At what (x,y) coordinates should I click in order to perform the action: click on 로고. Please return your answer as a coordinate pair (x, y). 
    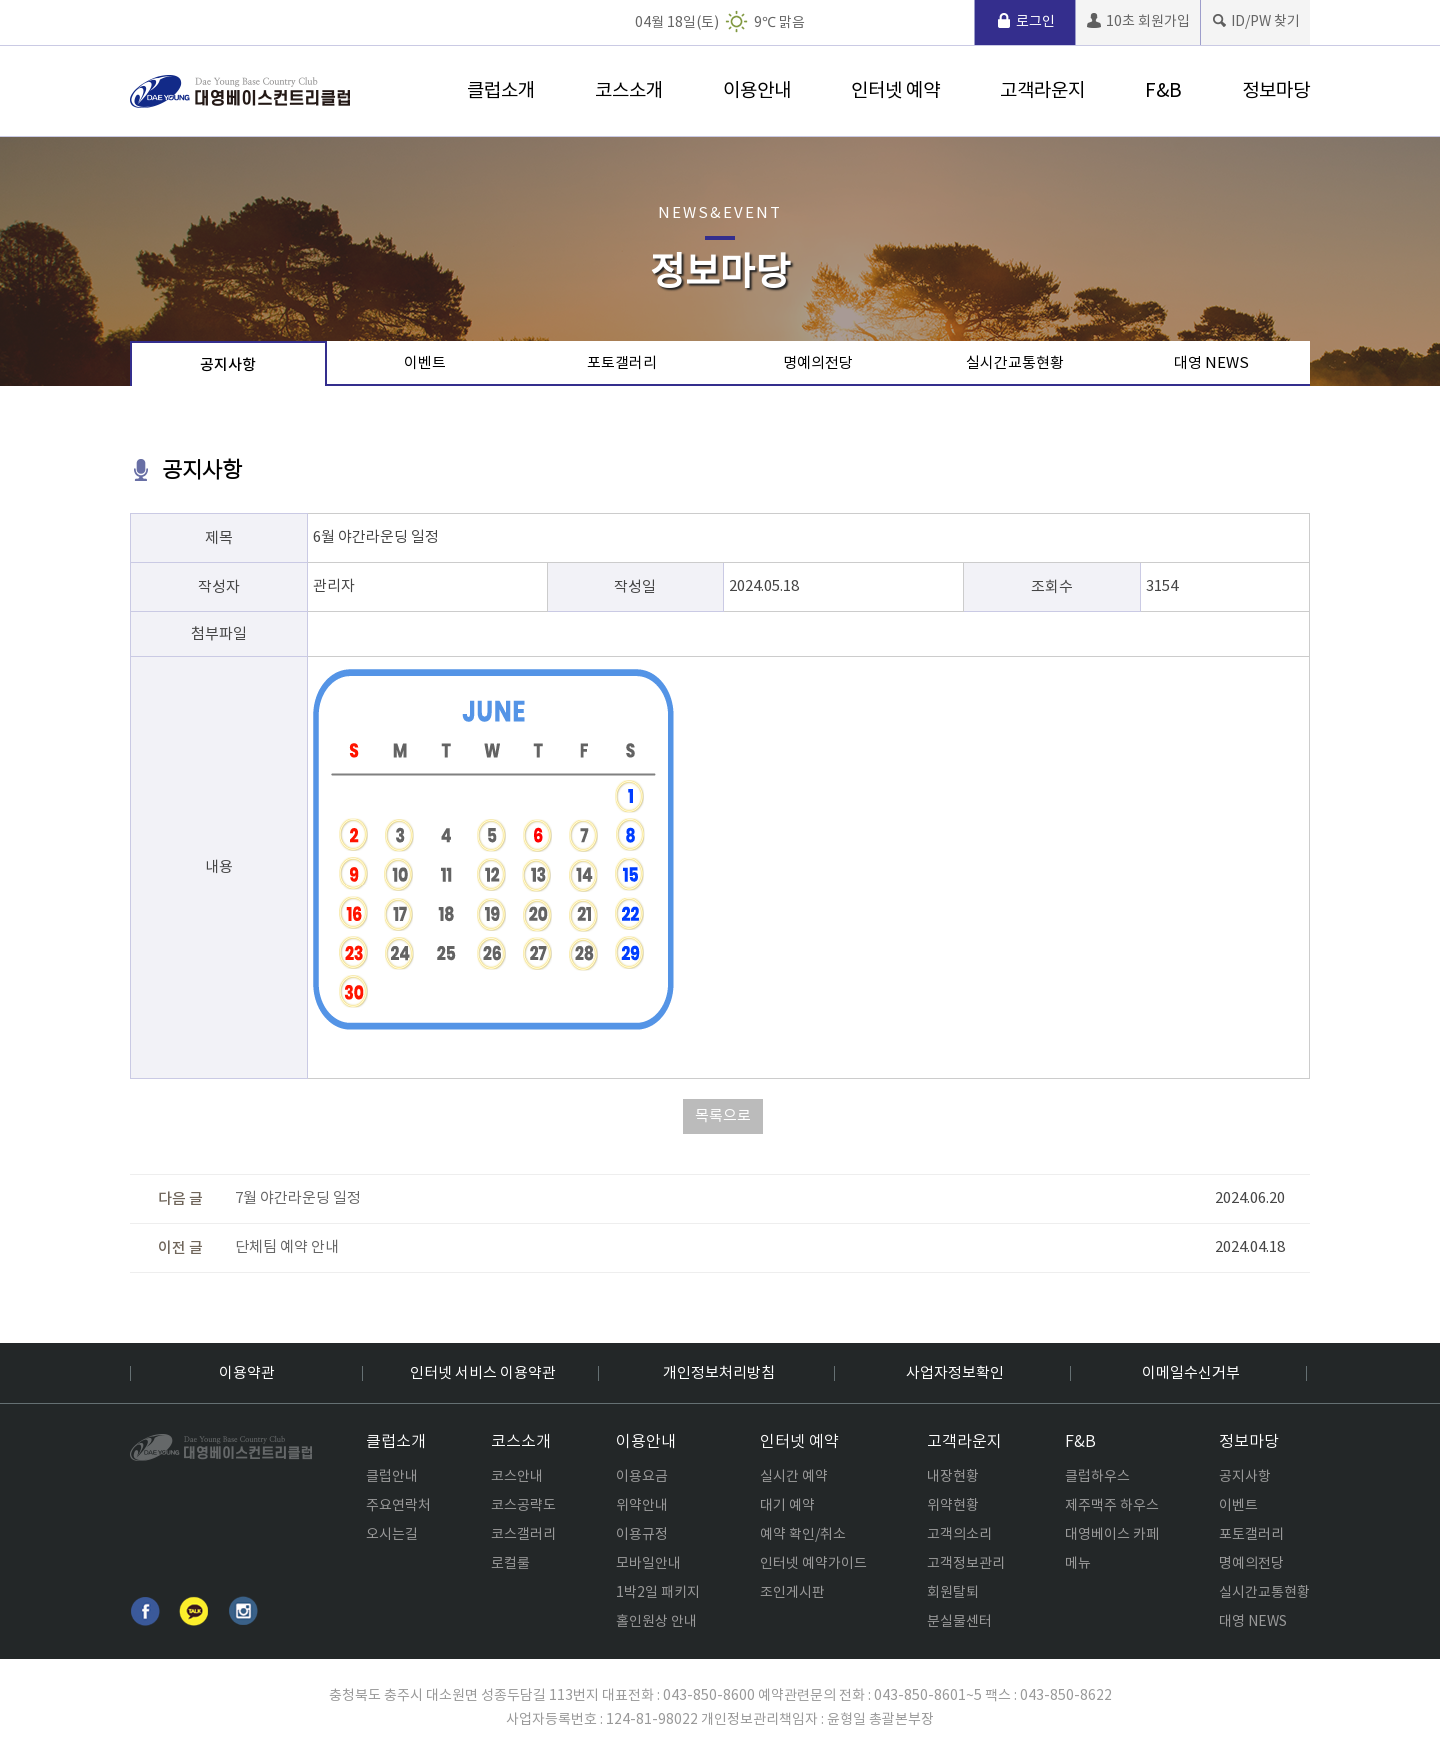
    Looking at the image, I should click on (240, 91).